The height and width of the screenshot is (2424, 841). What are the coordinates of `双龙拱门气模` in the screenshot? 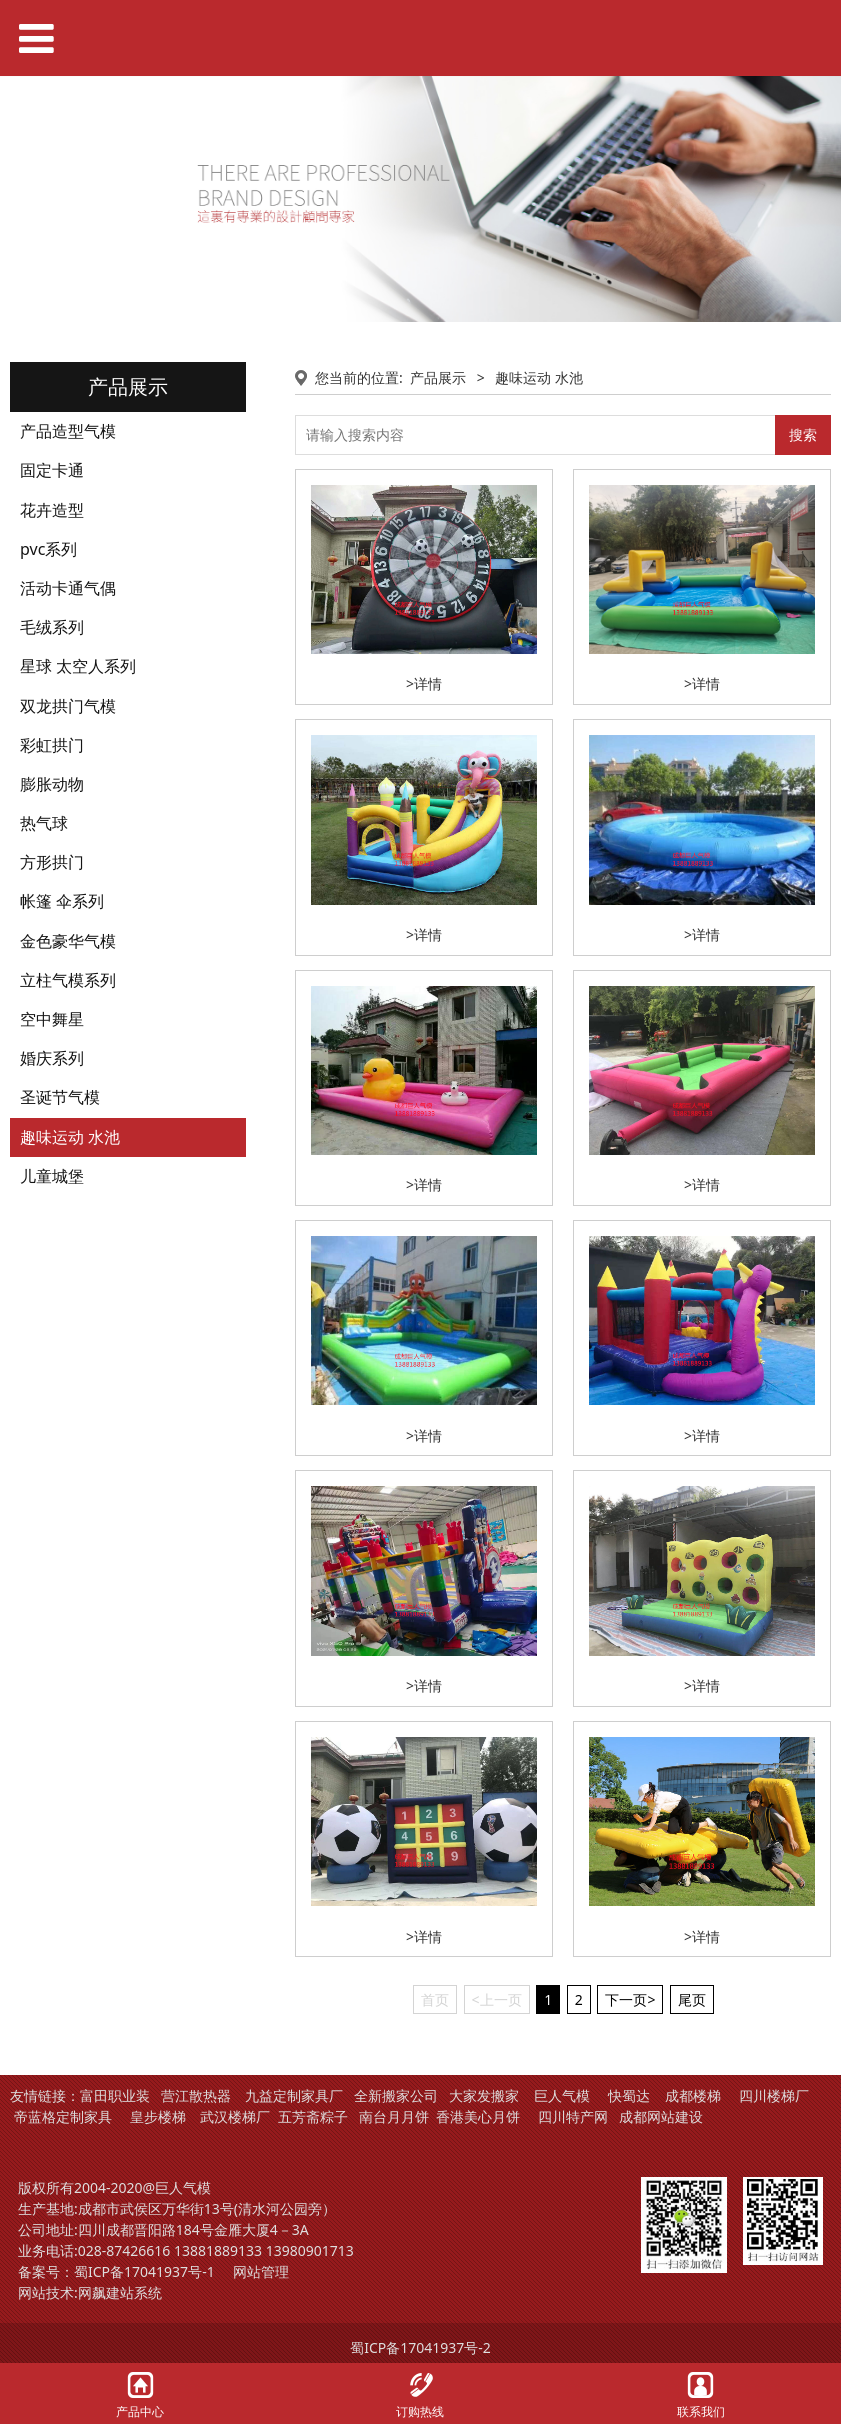 It's located at (68, 706).